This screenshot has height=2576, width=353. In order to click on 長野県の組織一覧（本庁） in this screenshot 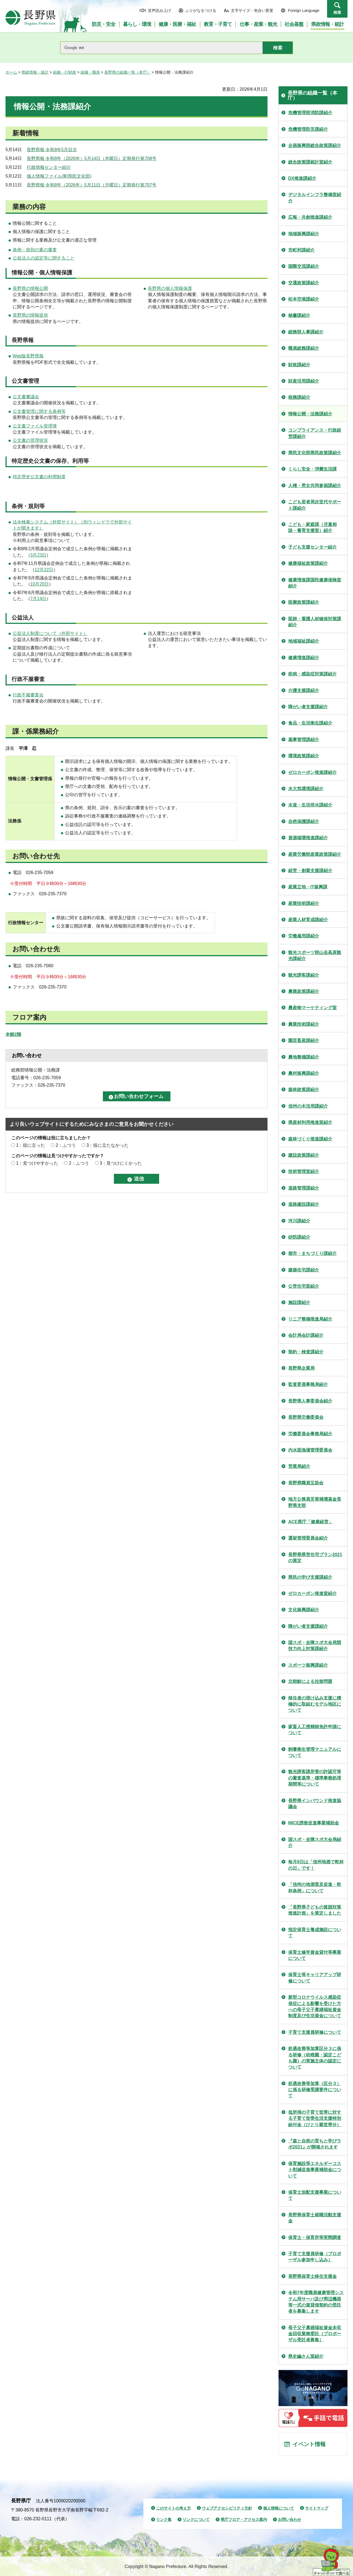, I will do `click(127, 72)`.